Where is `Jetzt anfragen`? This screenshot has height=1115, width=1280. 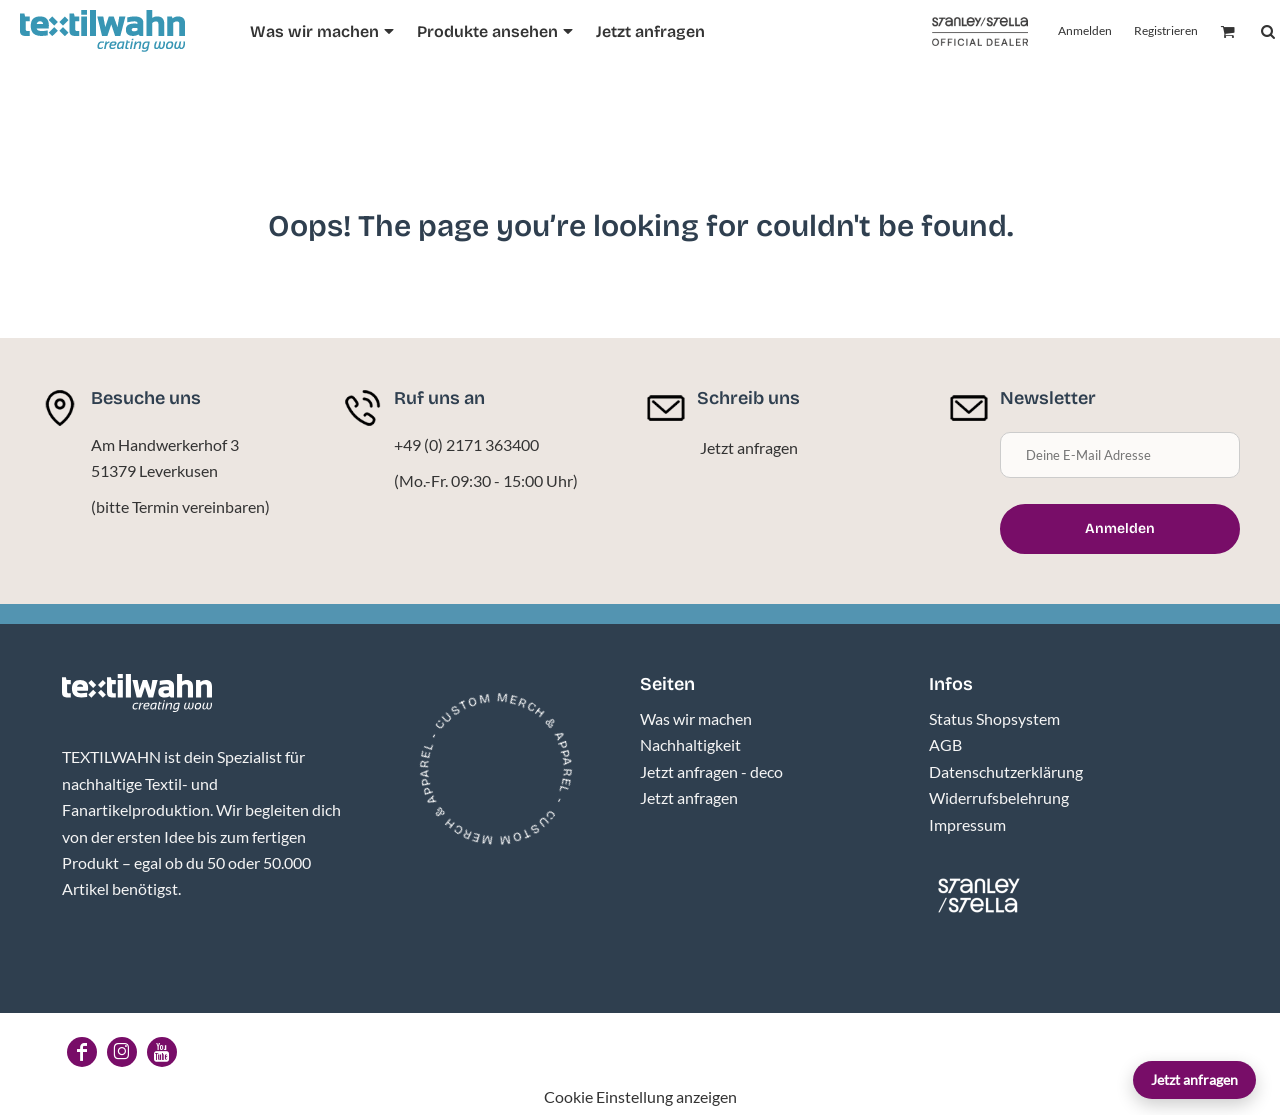 Jetzt anfragen is located at coordinates (1194, 1079).